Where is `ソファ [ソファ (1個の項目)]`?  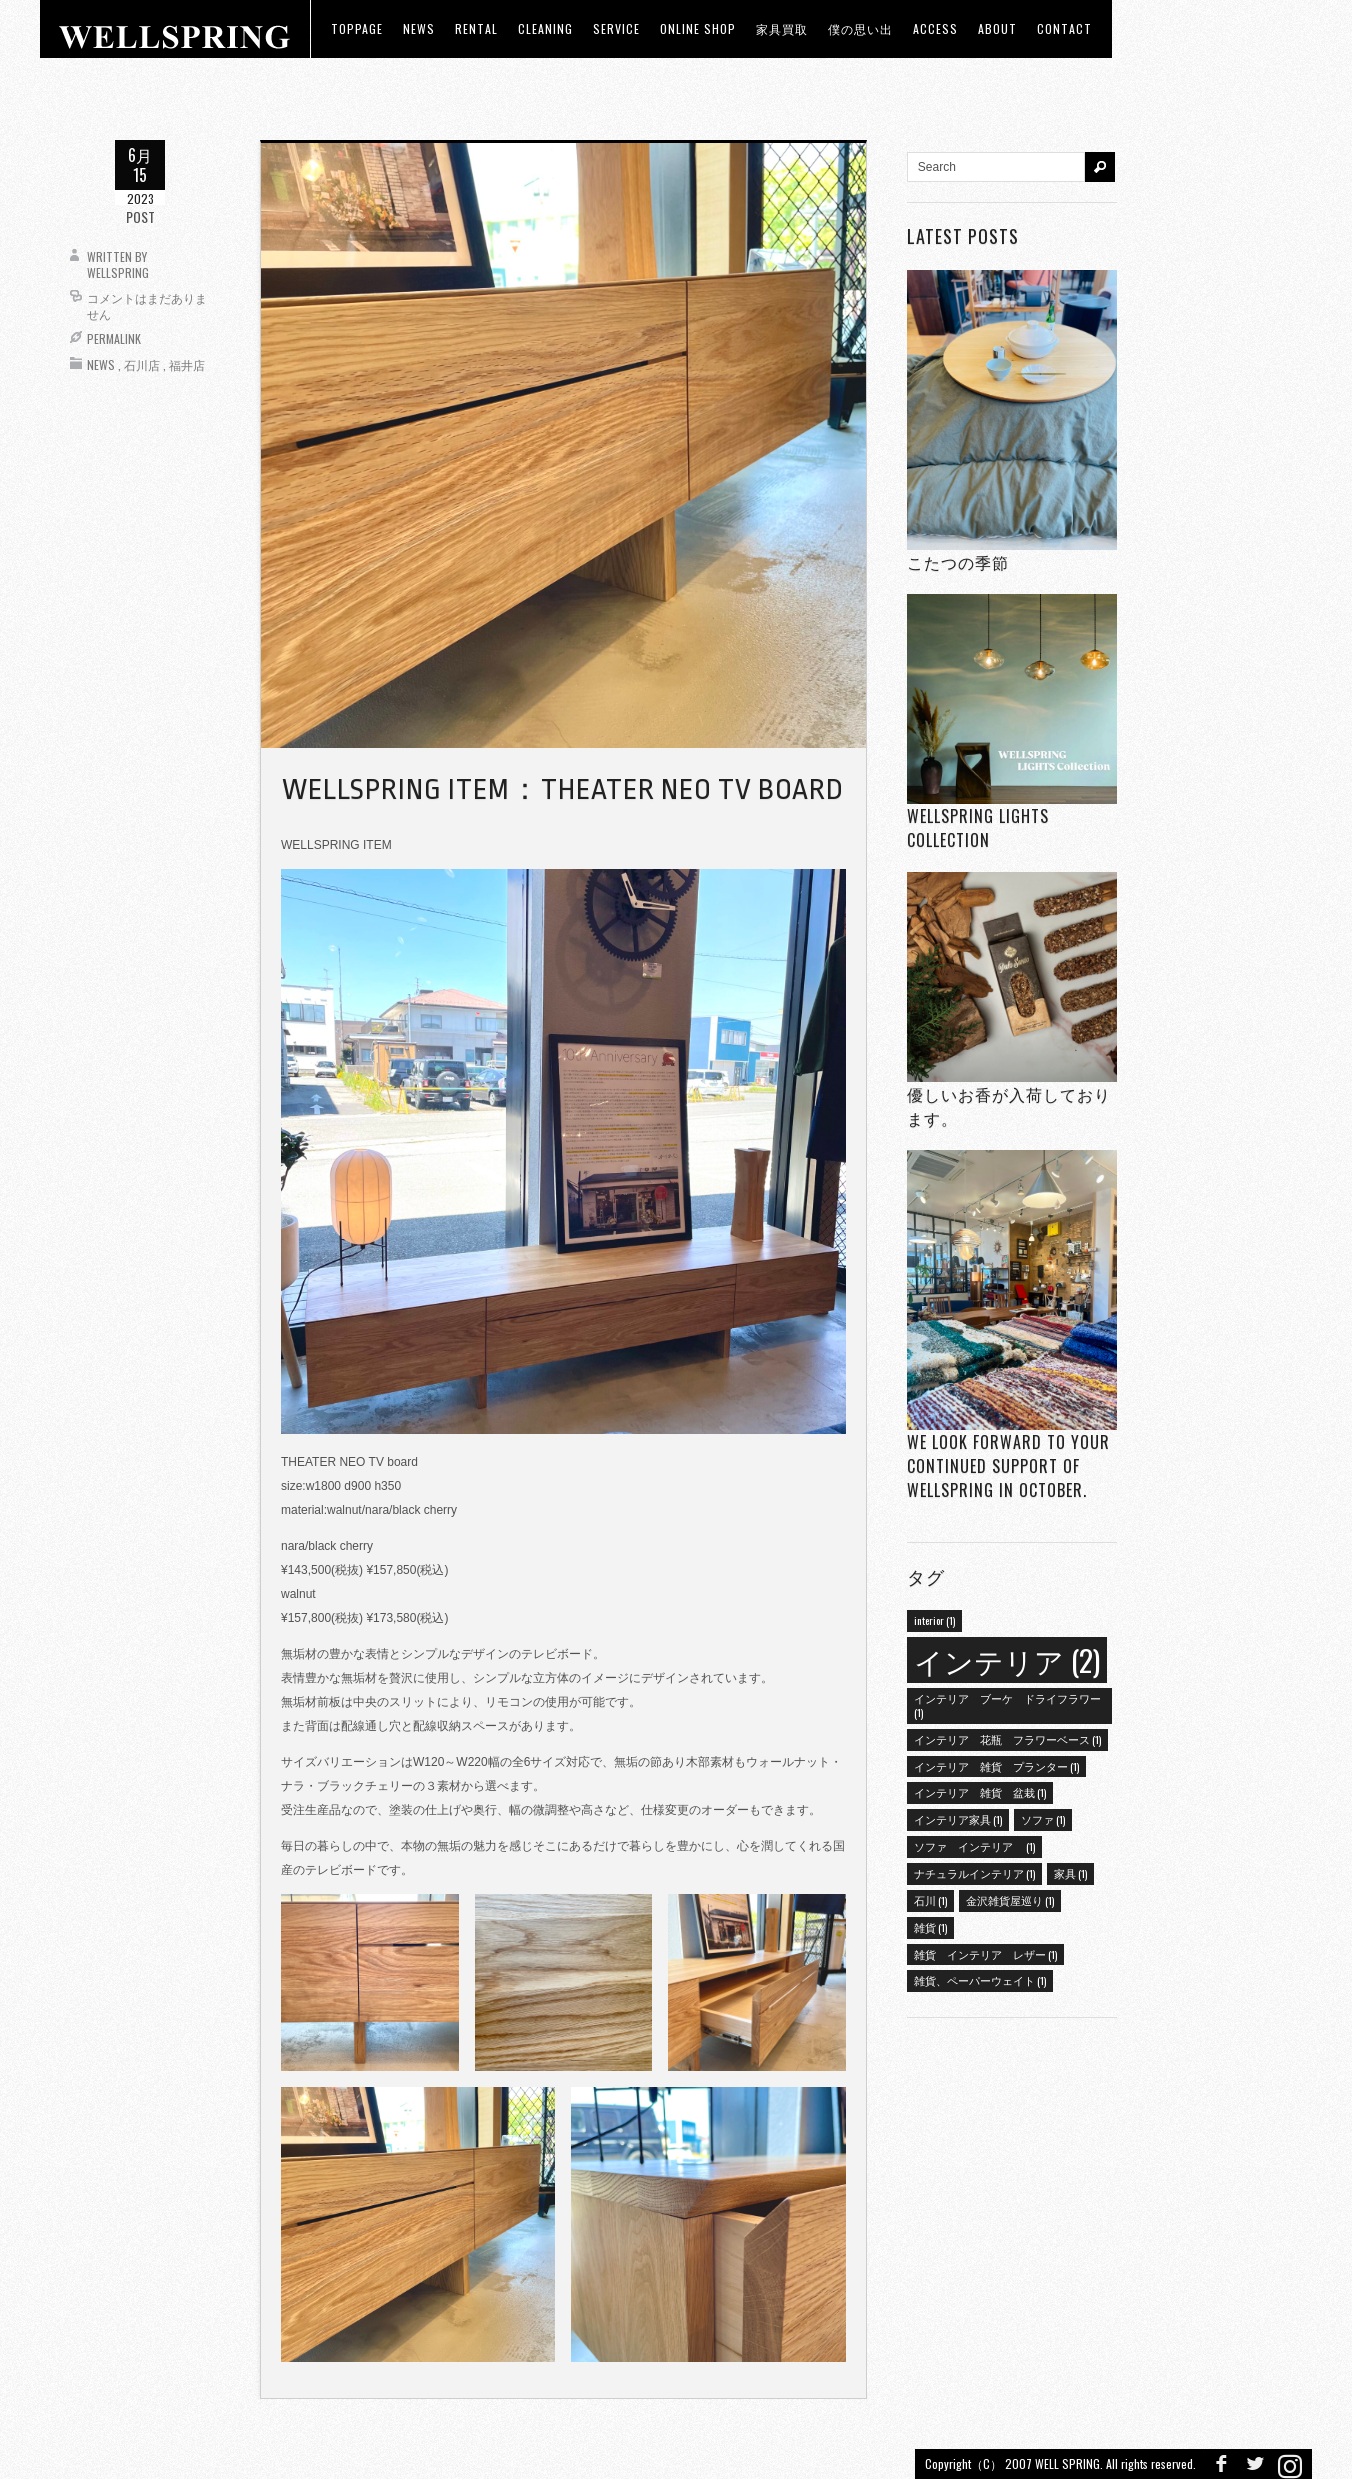
ソファ [ソファ (1個の項目)] is located at coordinates (1043, 1819).